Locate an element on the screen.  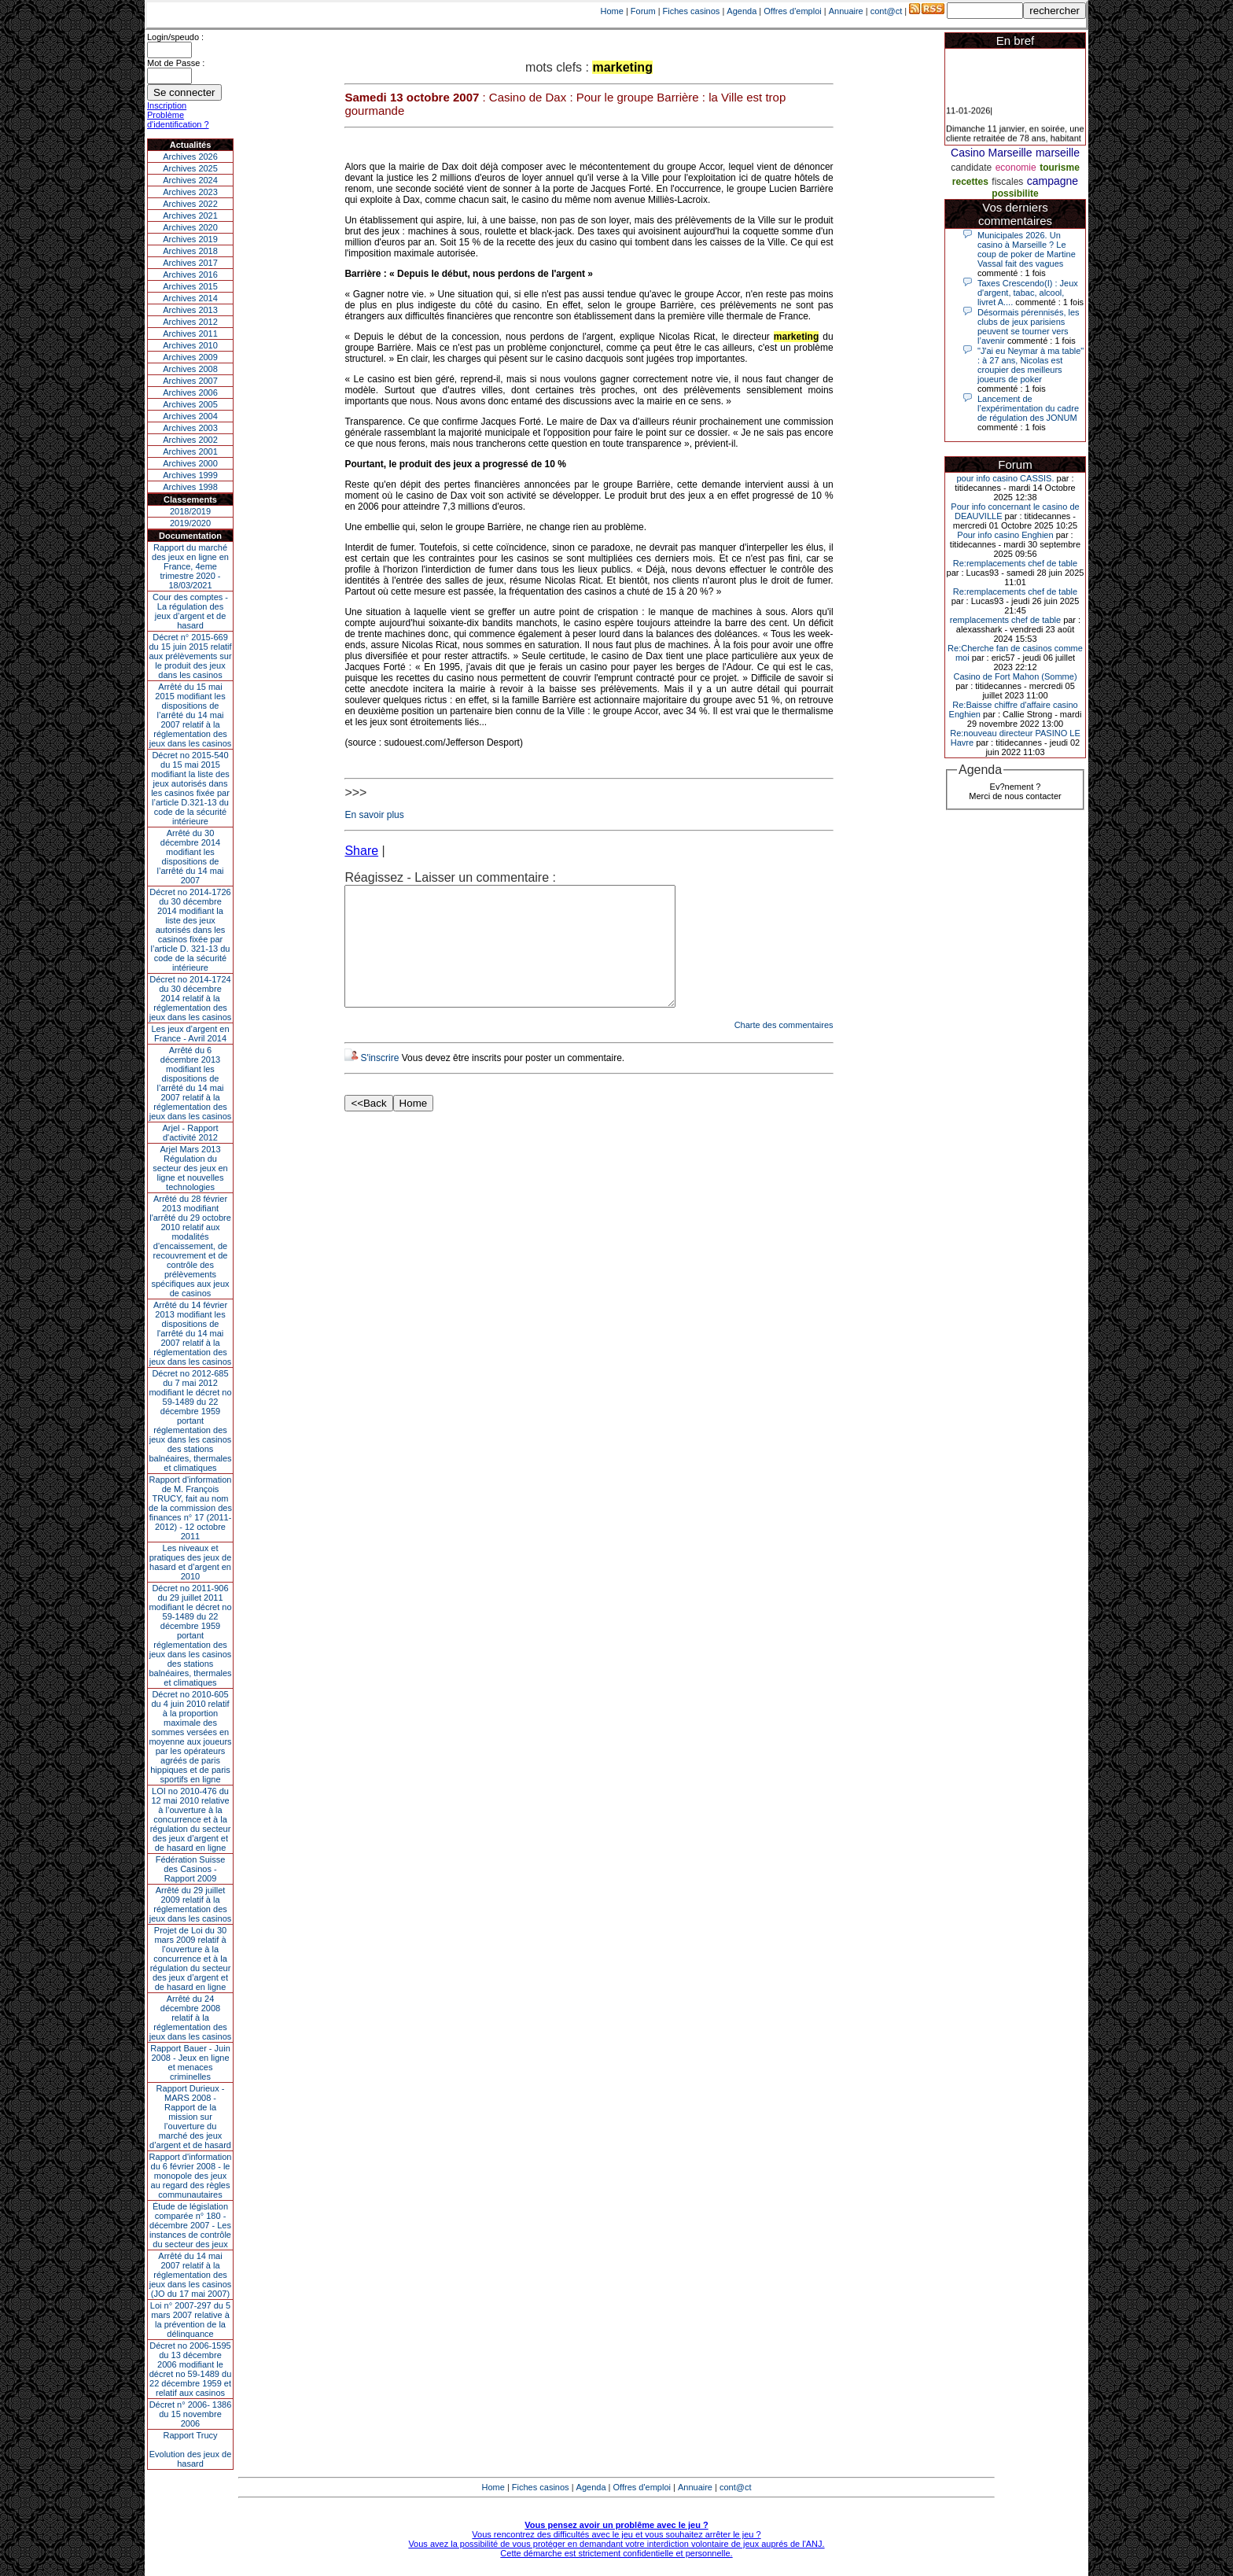
Rapport du marché des jeux en ligne en France, 4eme trimestre 2020 - 18/03/2021 is located at coordinates (190, 566).